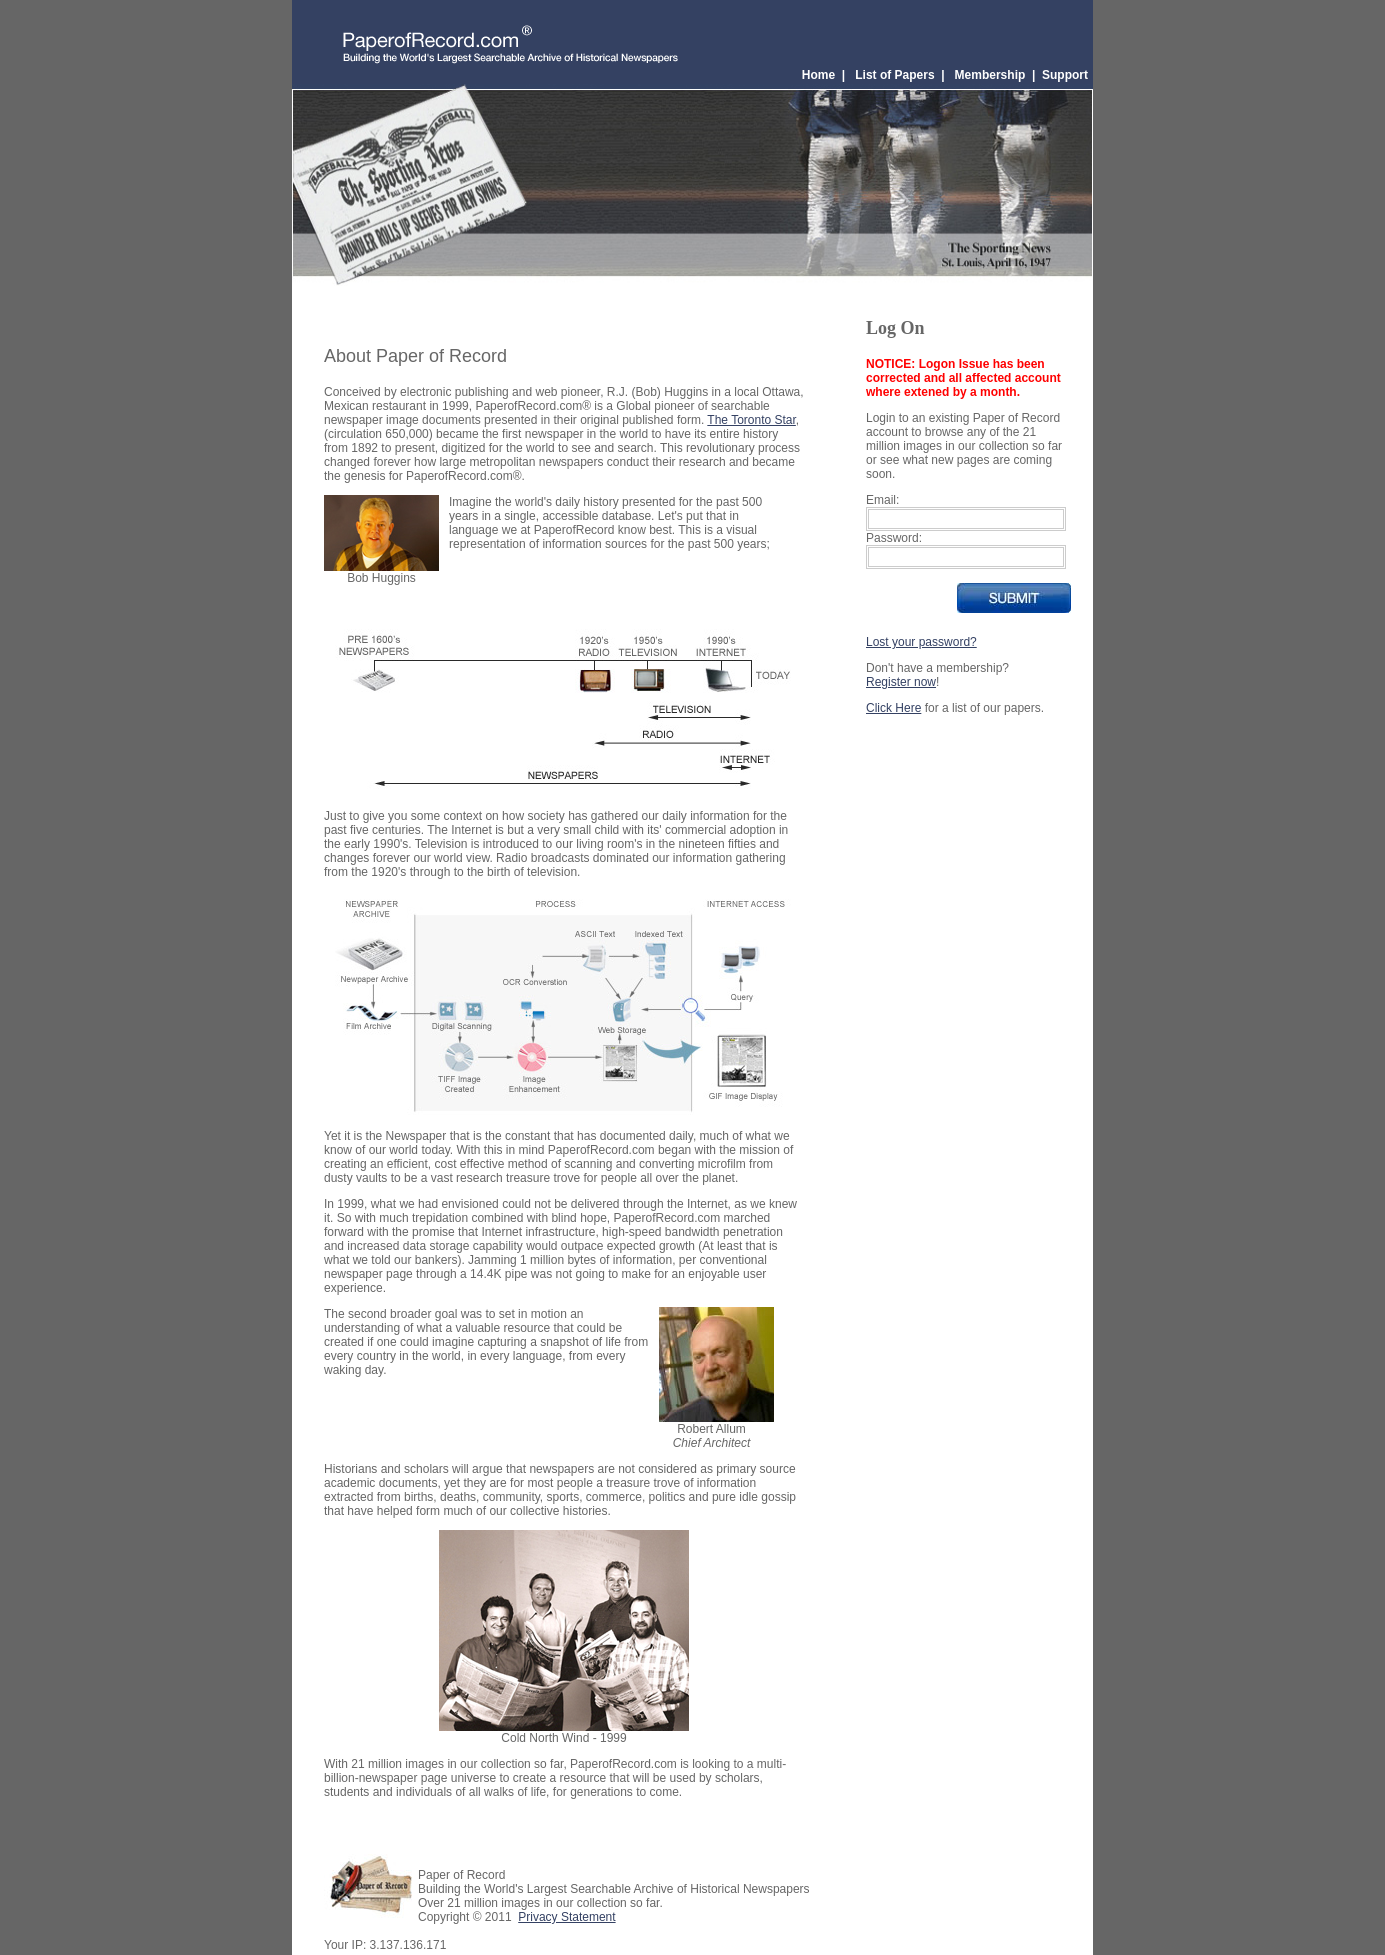  I want to click on Lost your password?, so click(921, 642).